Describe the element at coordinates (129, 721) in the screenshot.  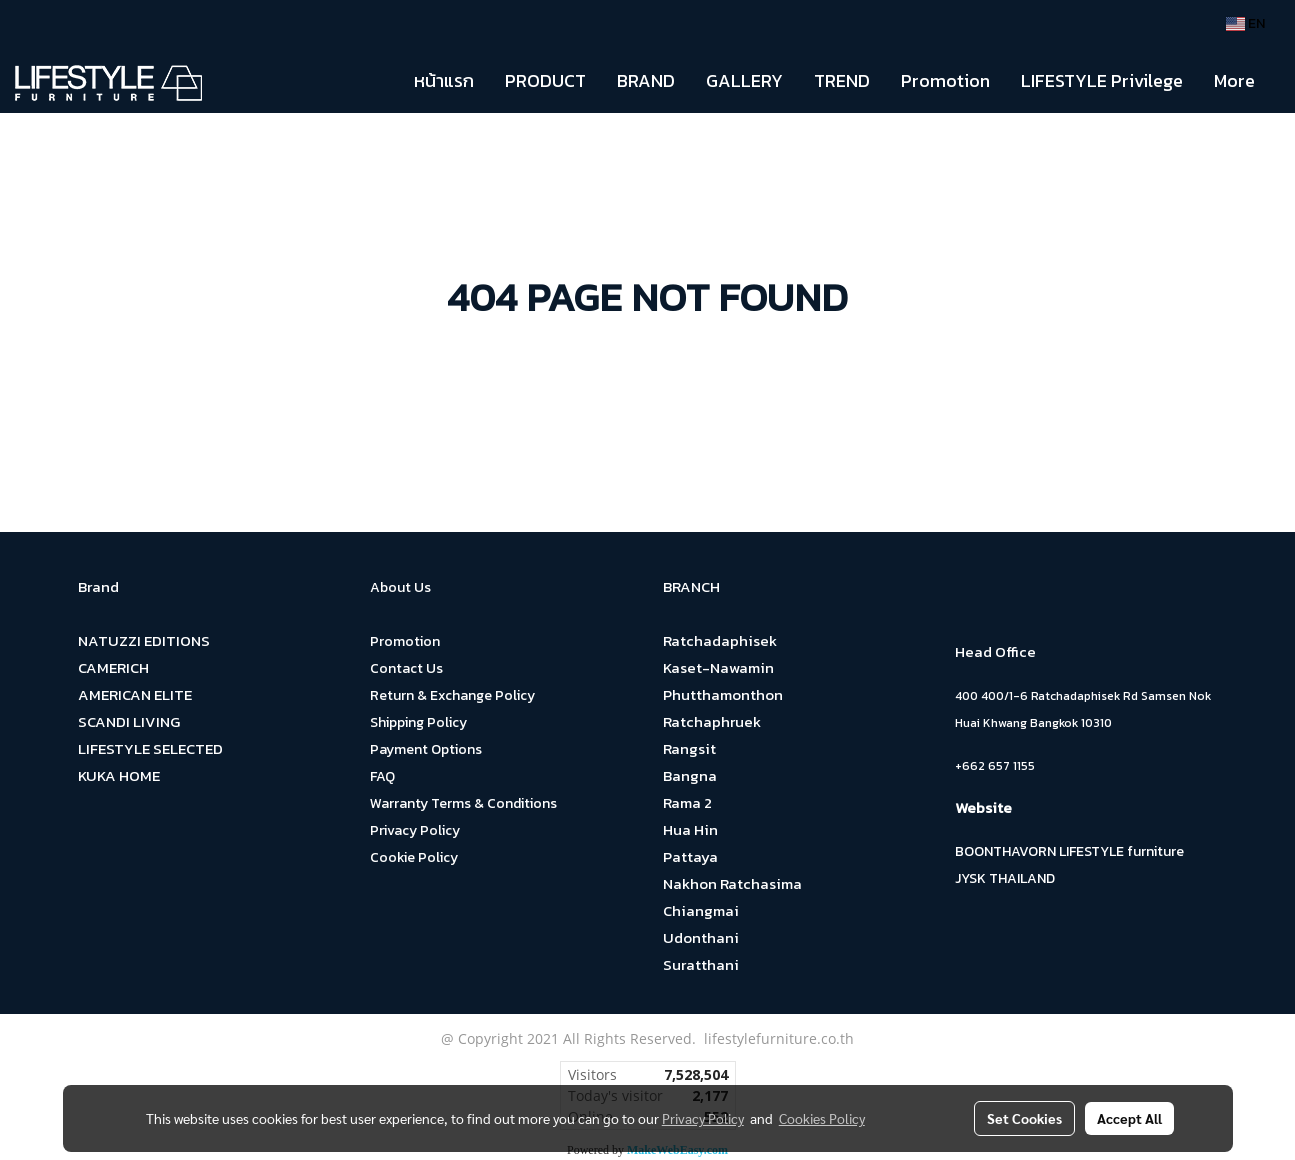
I see `SCANDI LIVING` at that location.